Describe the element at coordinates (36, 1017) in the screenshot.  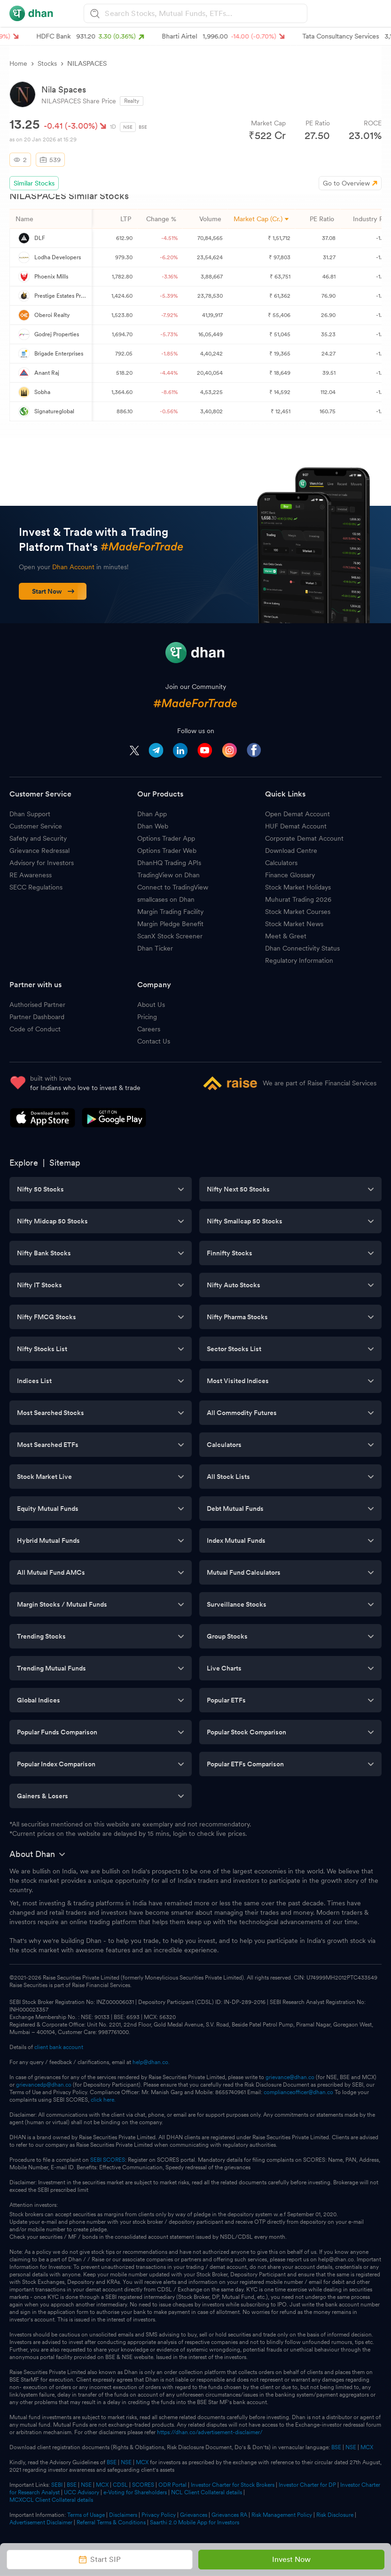
I see `Partner Dashboard` at that location.